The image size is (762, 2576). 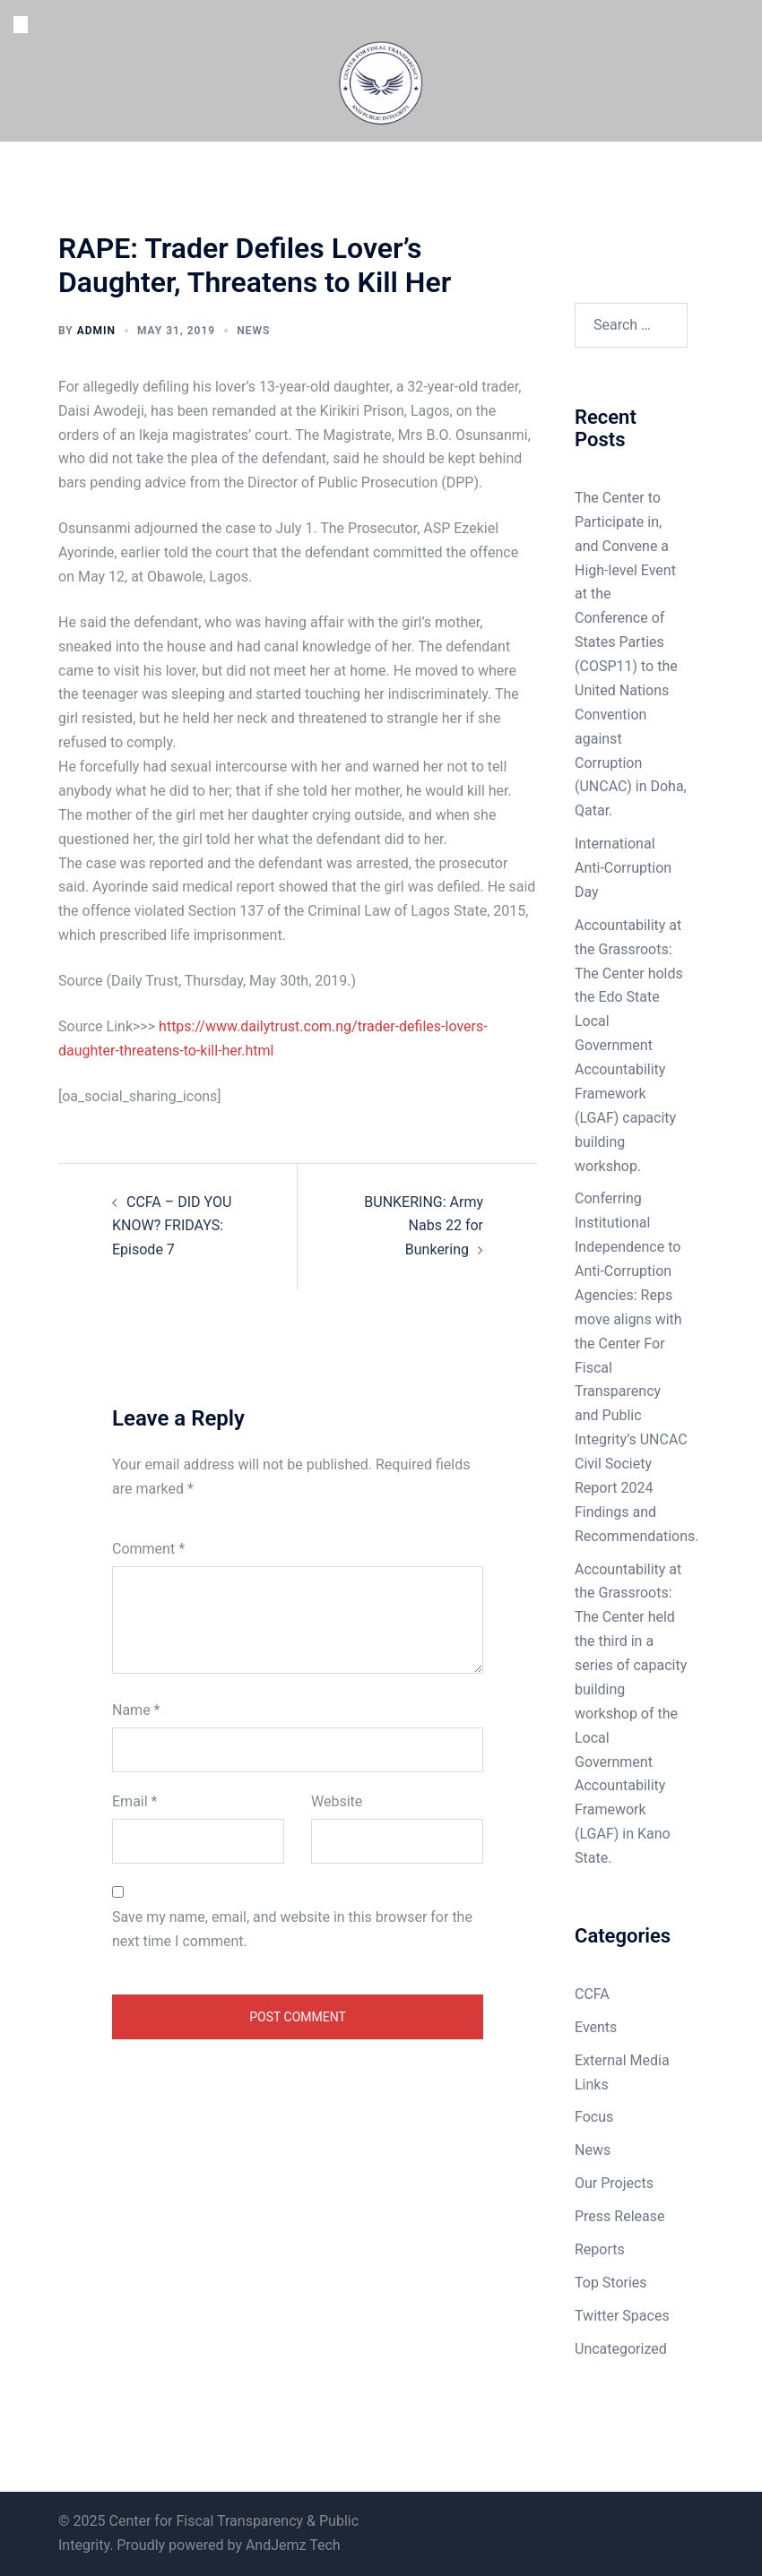 What do you see at coordinates (423, 1226) in the screenshot?
I see `BUNKERING: Army Nabs 22 for Bunkering` at bounding box center [423, 1226].